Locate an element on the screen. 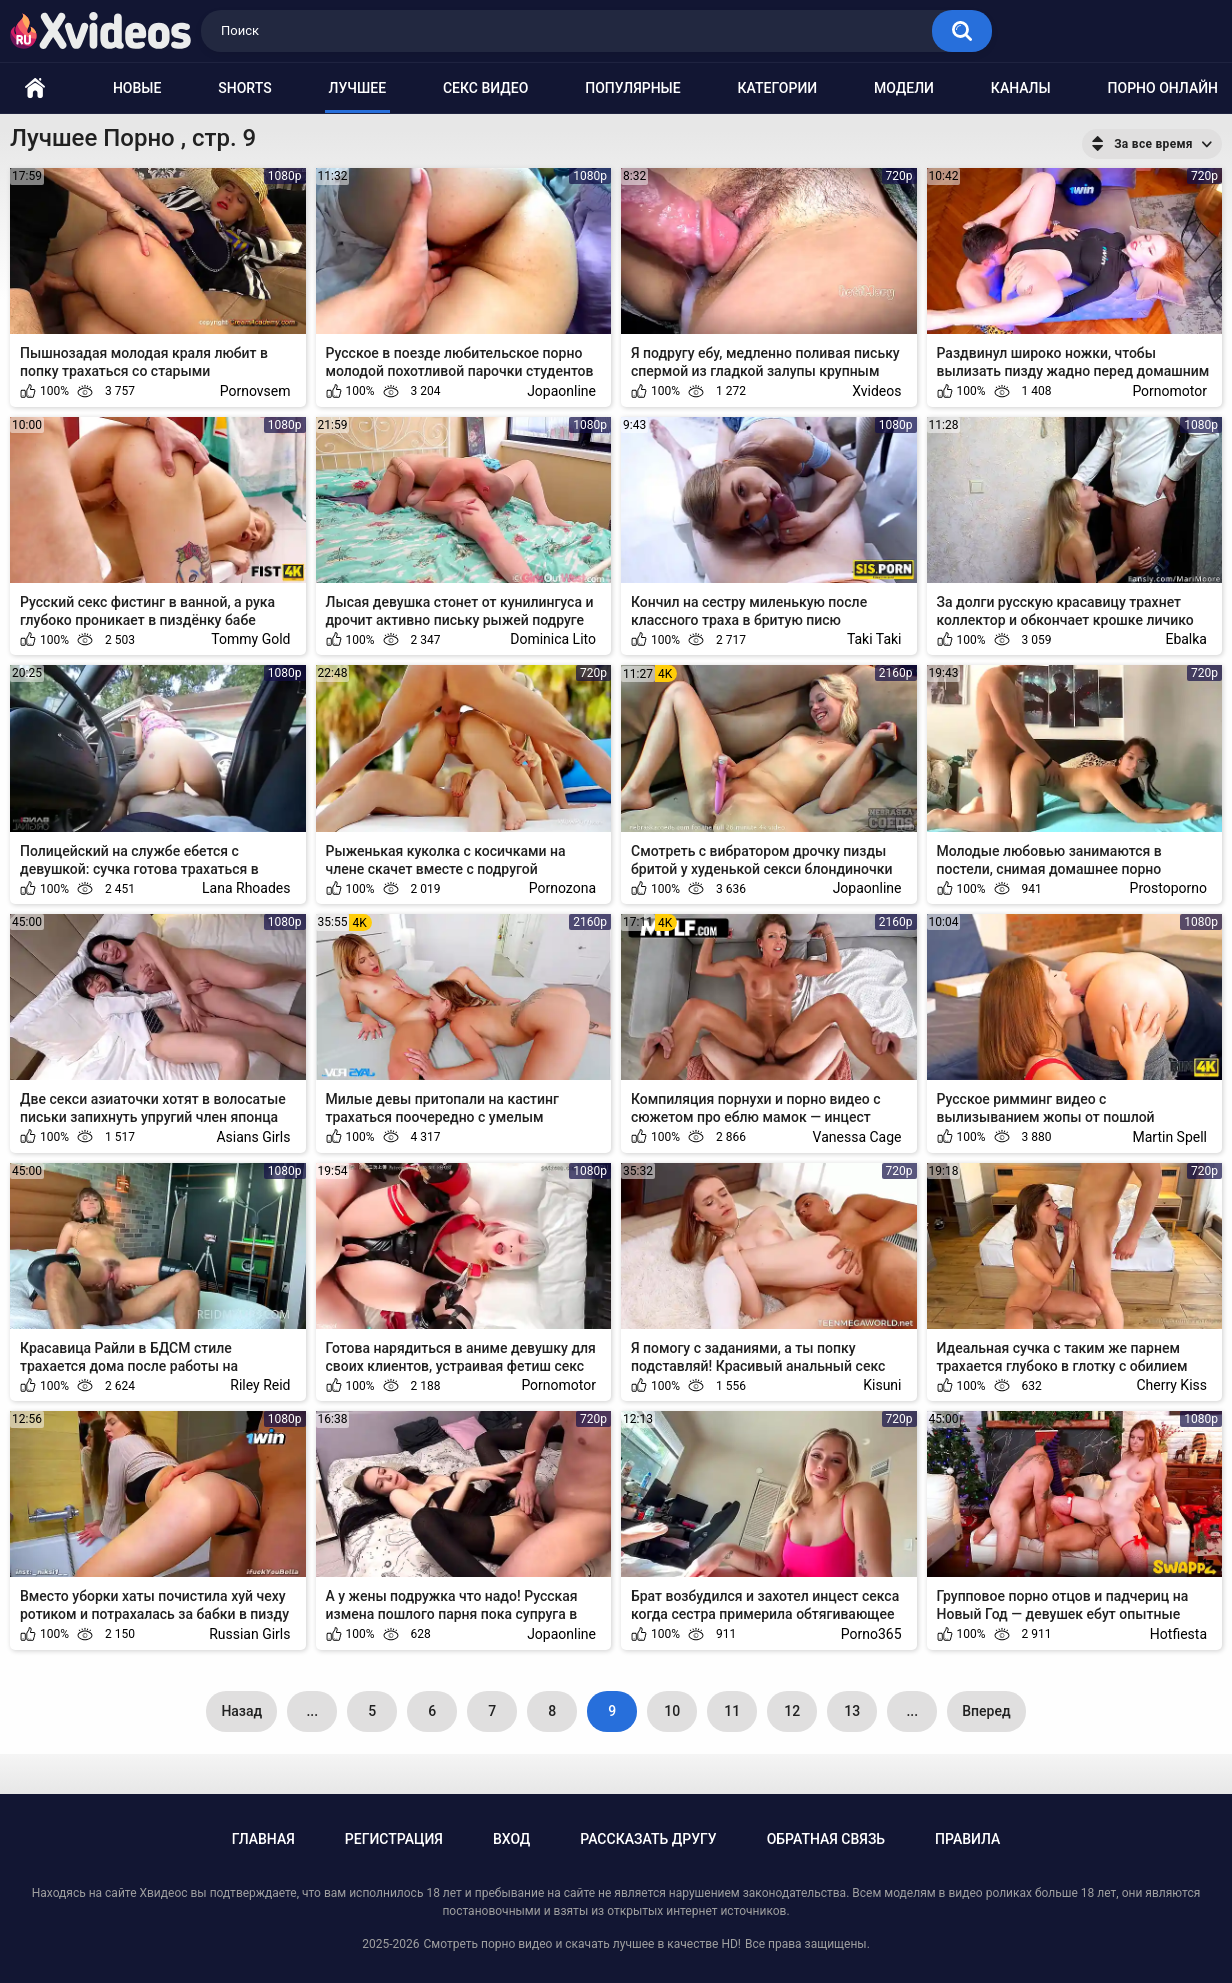 Image resolution: width=1232 pixels, height=1983 pixels. Модели is located at coordinates (904, 88).